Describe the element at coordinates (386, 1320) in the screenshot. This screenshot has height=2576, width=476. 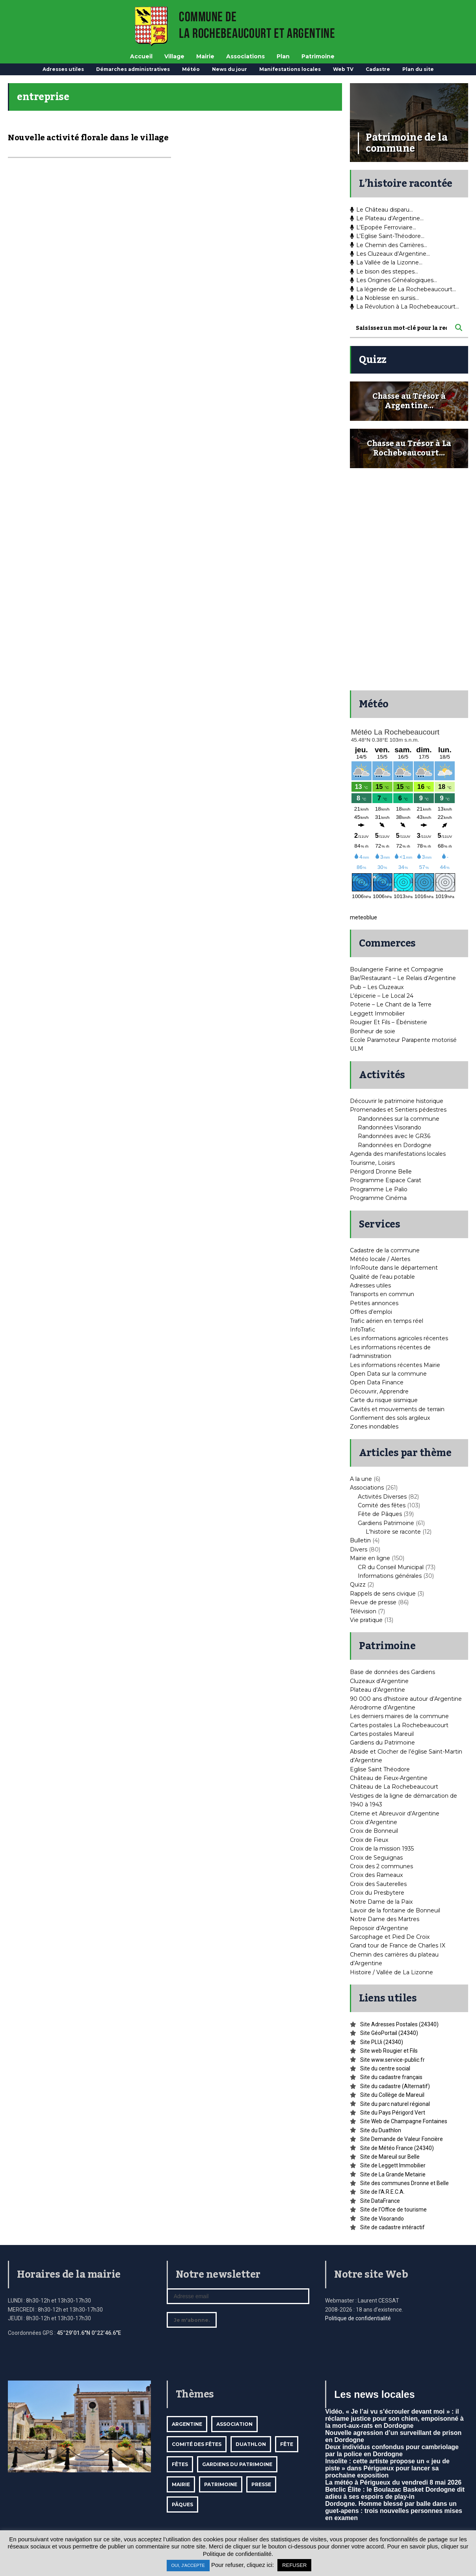
I see `Trafic aérien en temps réel` at that location.